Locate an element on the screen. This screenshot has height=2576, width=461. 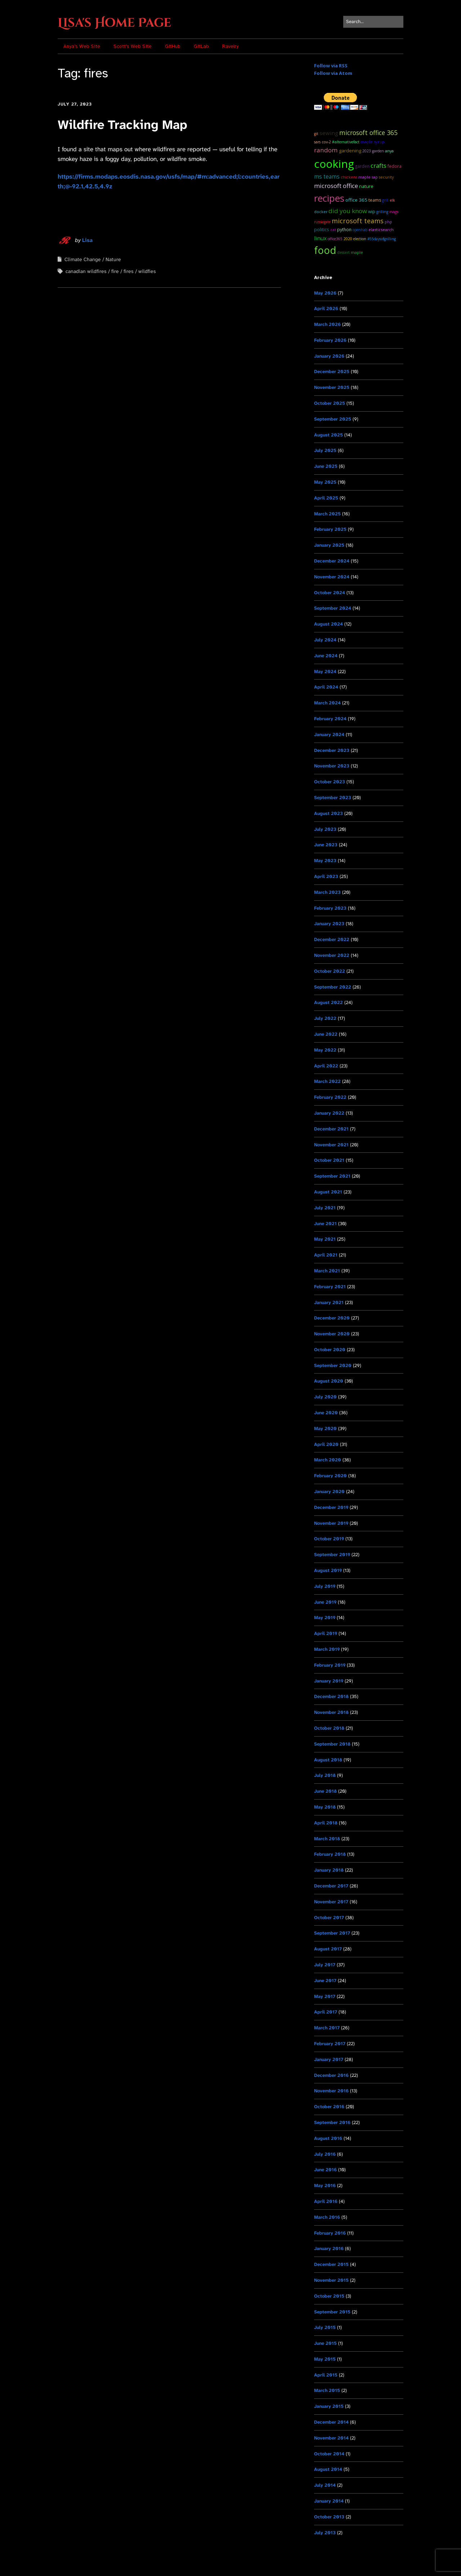
December 2018 is located at coordinates (331, 1696).